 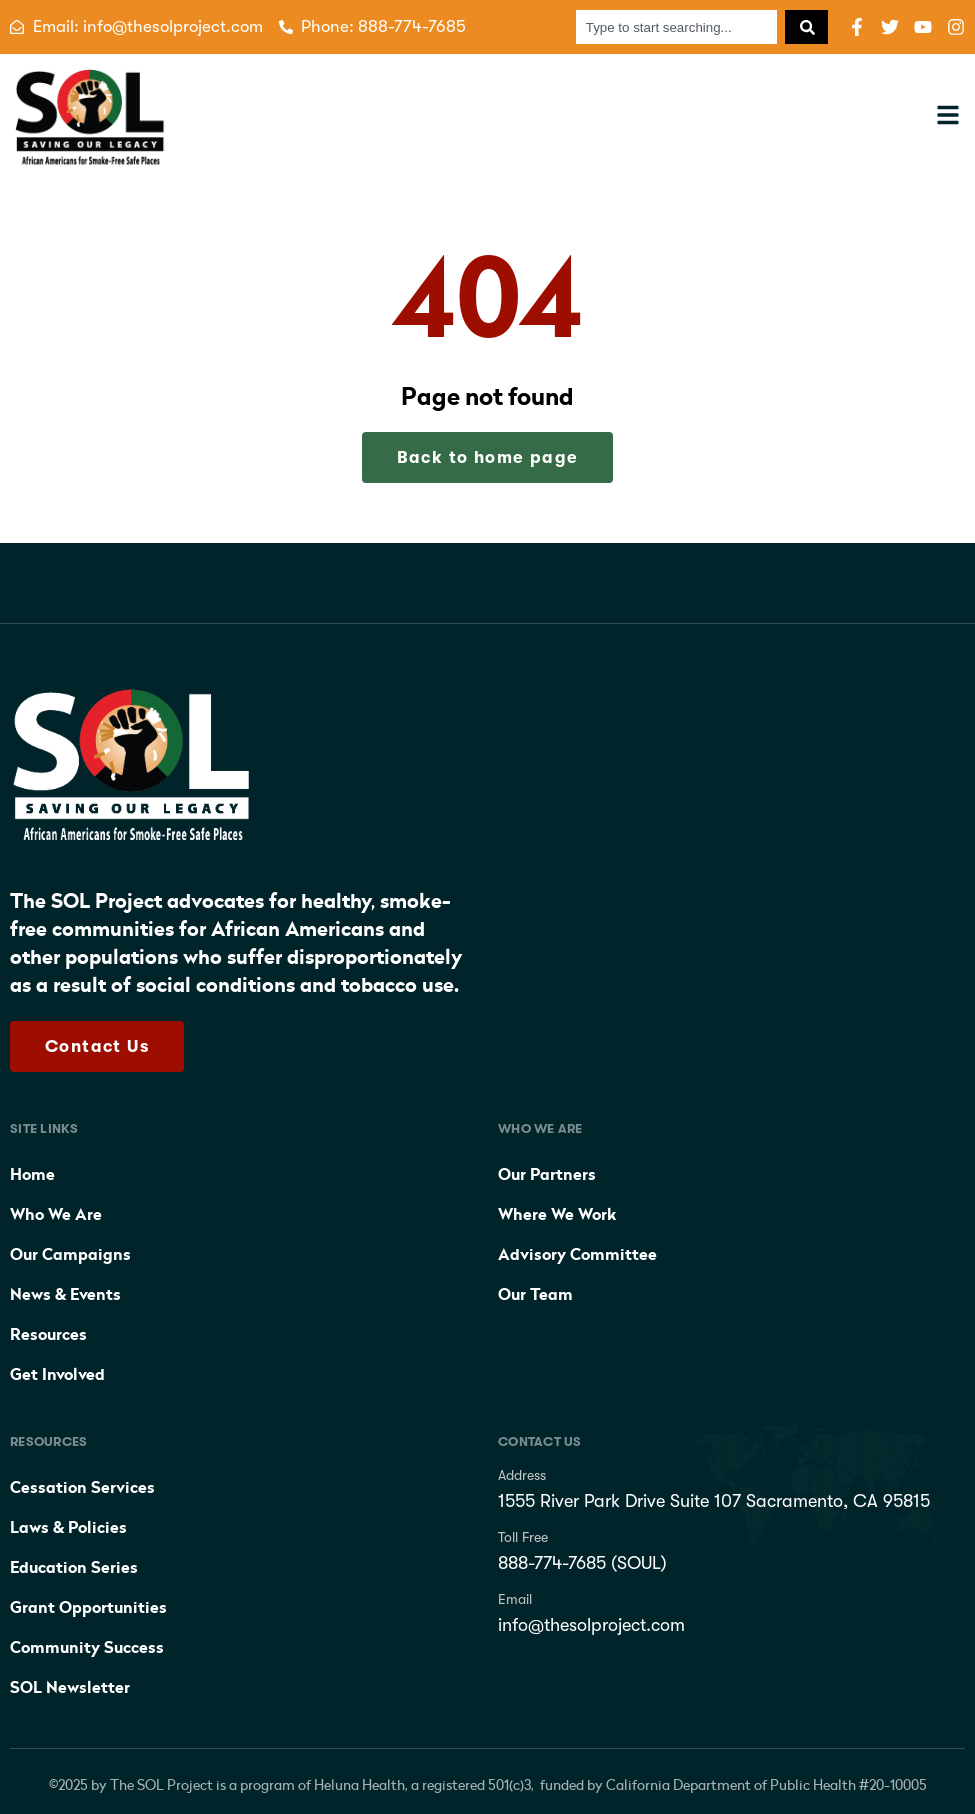 I want to click on Get Involved, so click(x=57, y=1375).